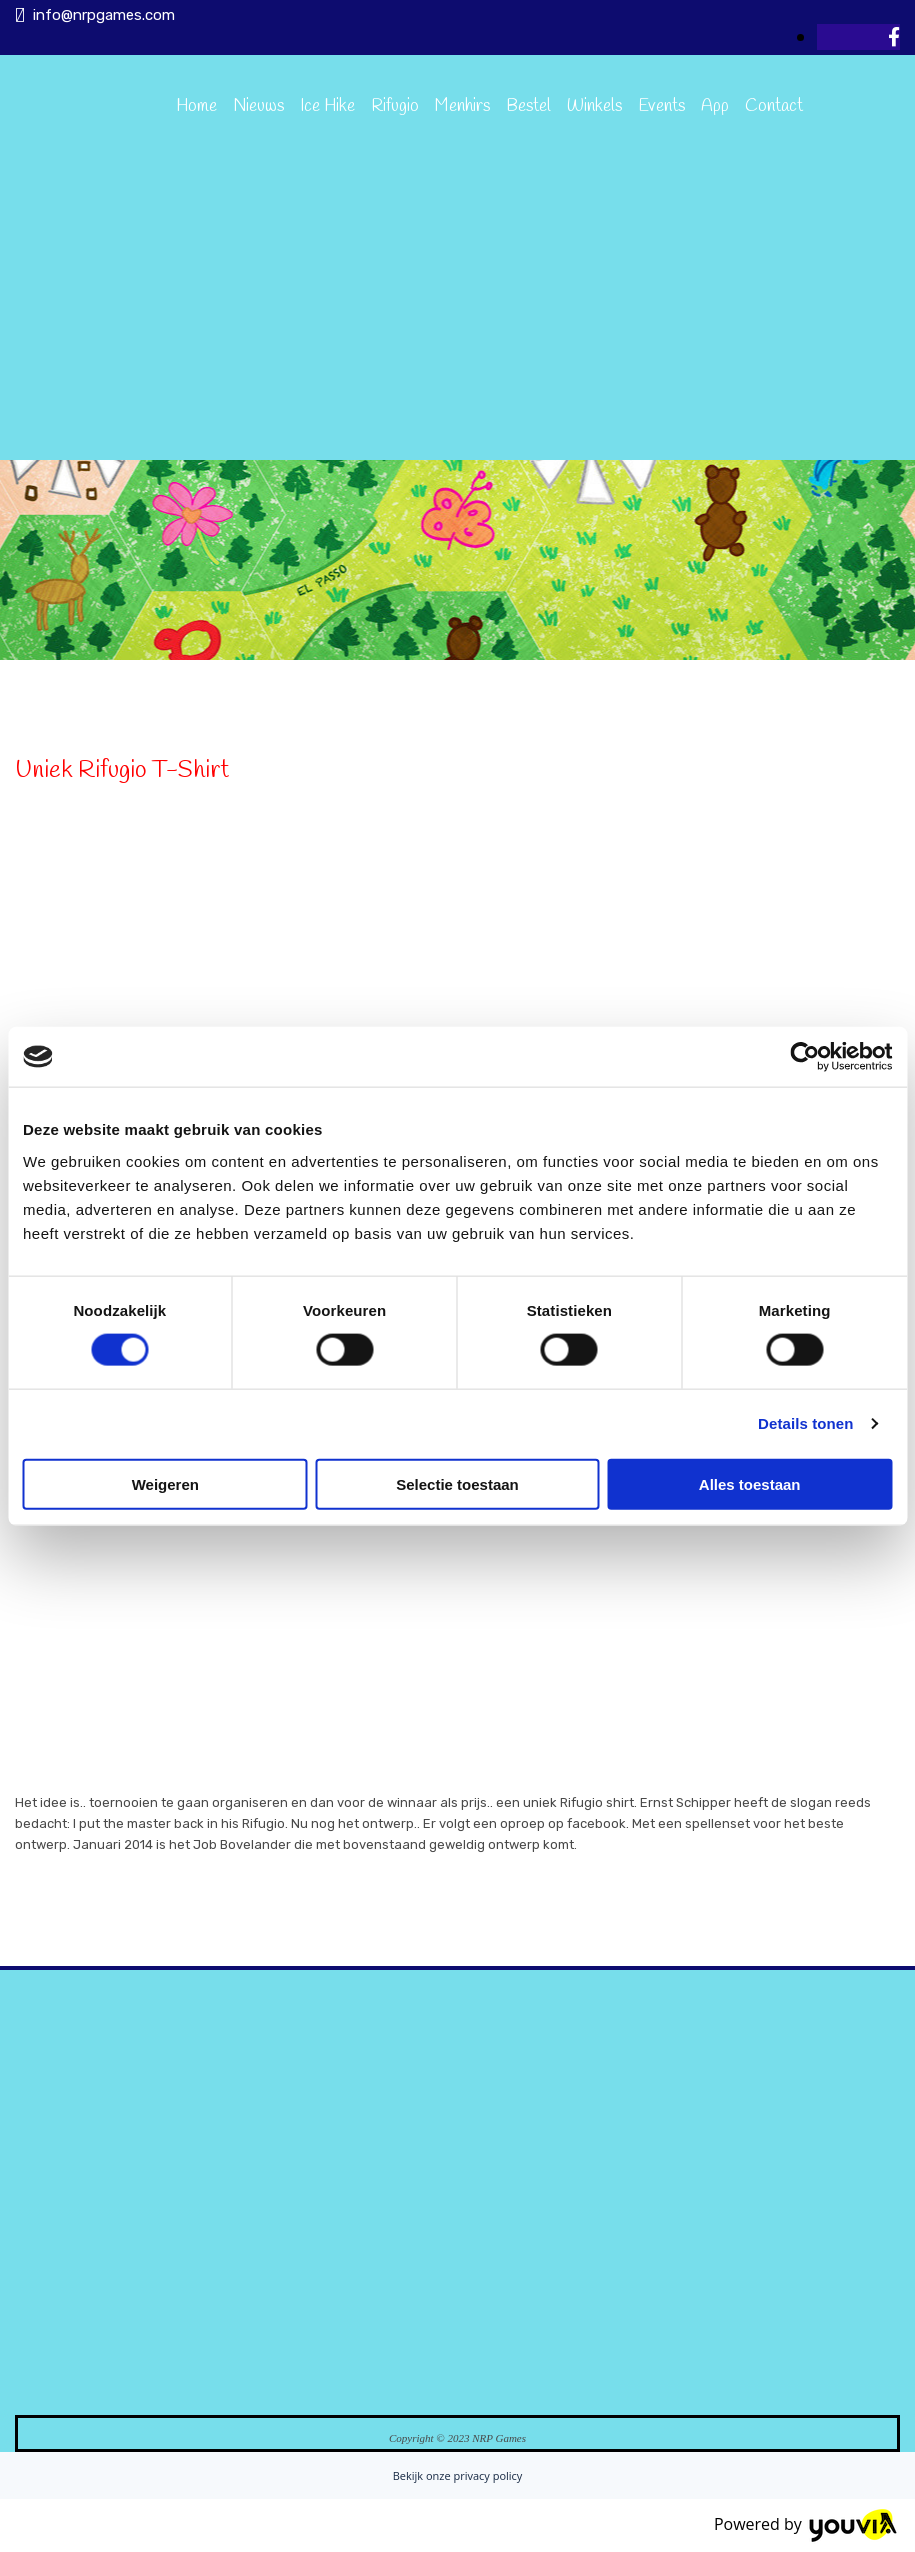  I want to click on App, so click(715, 106).